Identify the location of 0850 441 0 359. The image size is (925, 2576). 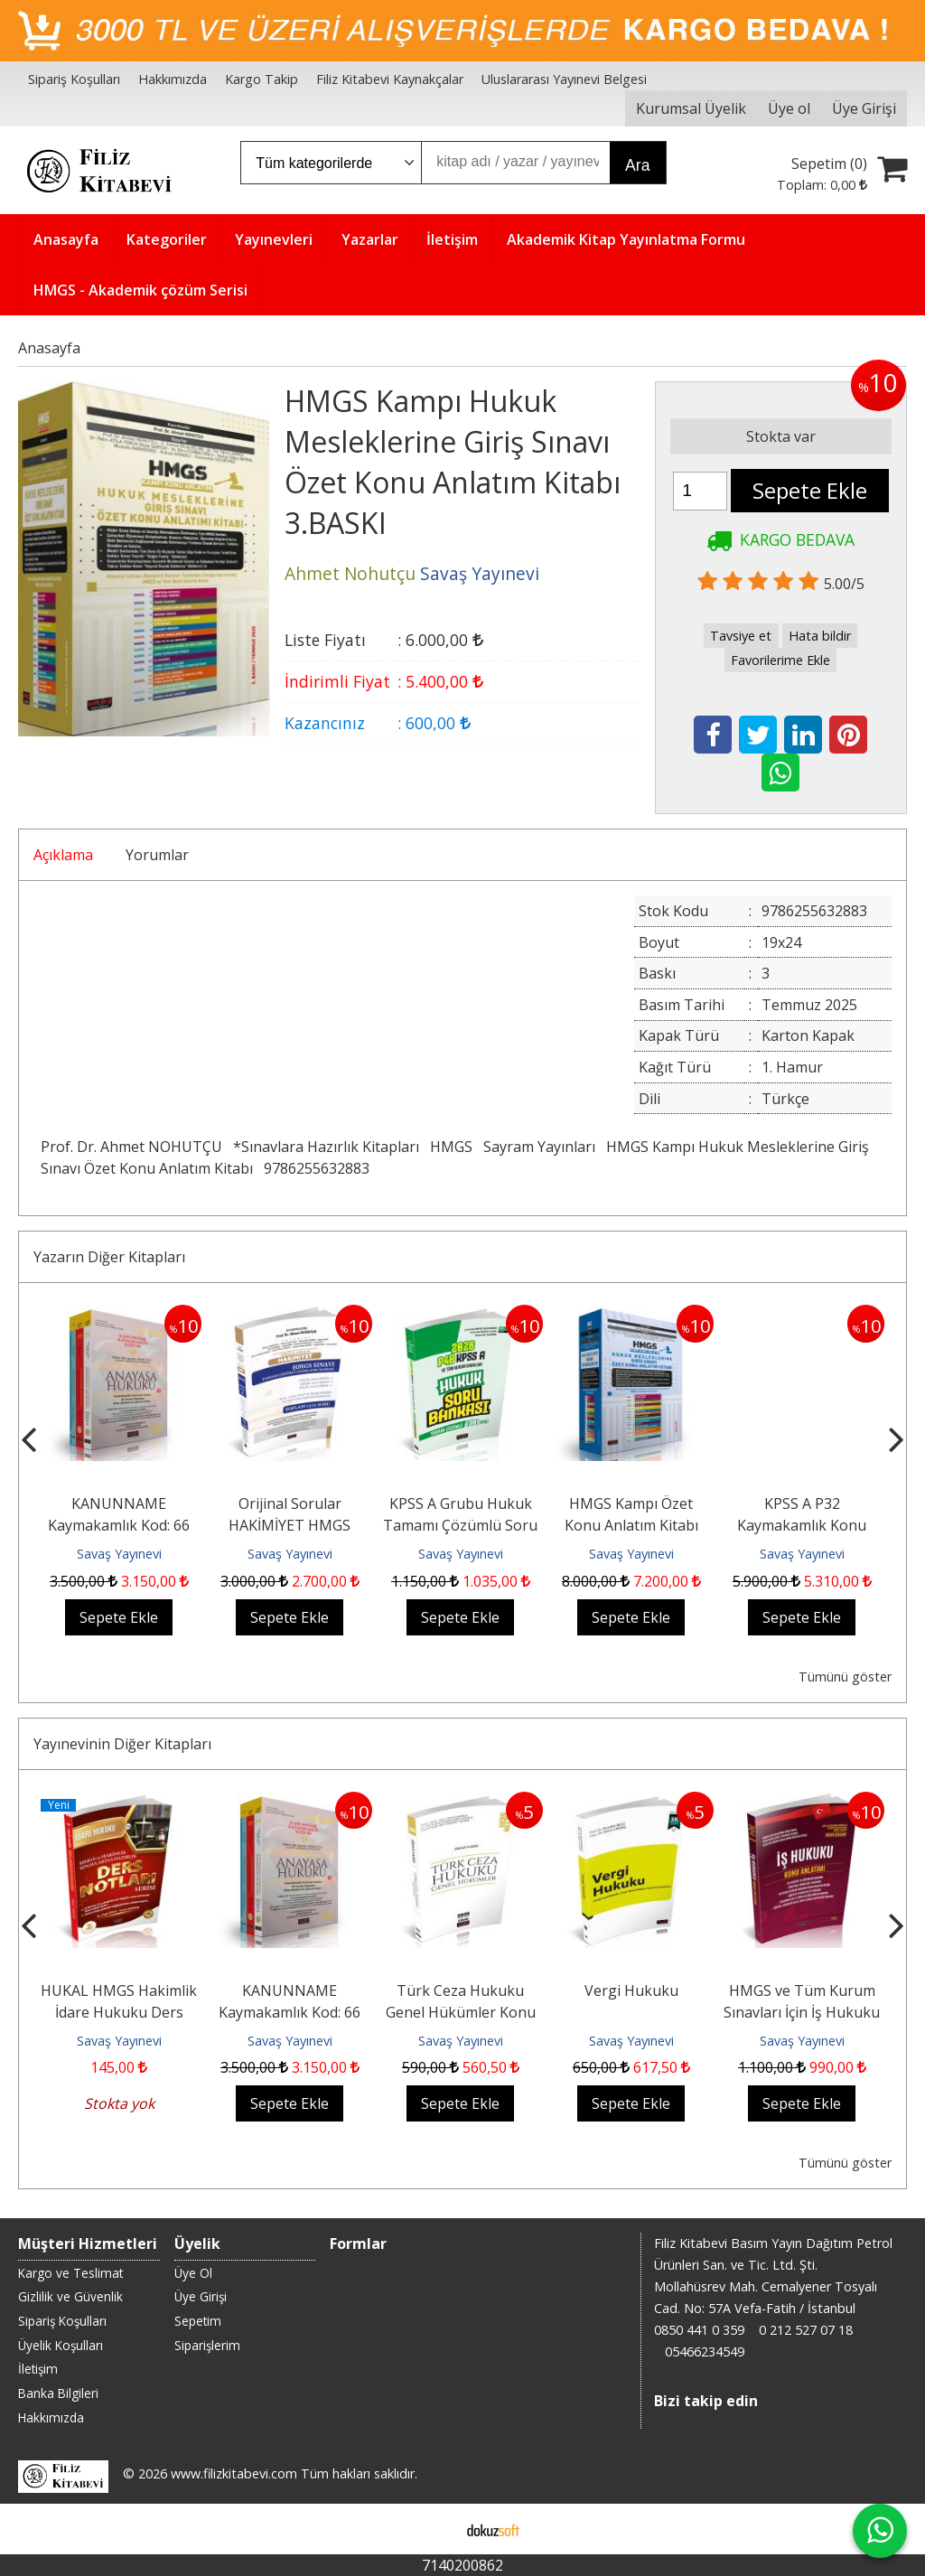
(699, 2329).